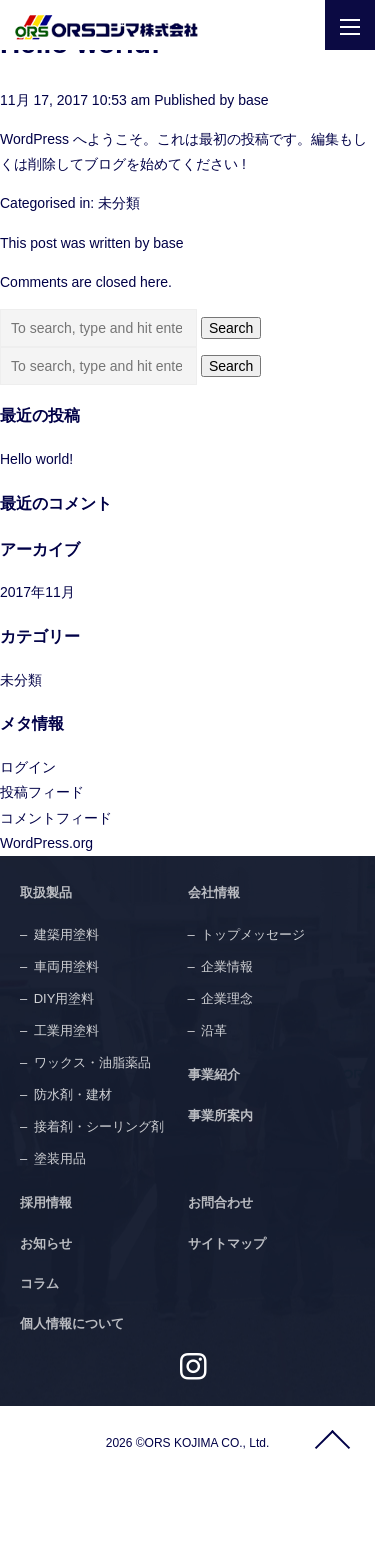  Describe the element at coordinates (72, 1323) in the screenshot. I see `個人情報について` at that location.